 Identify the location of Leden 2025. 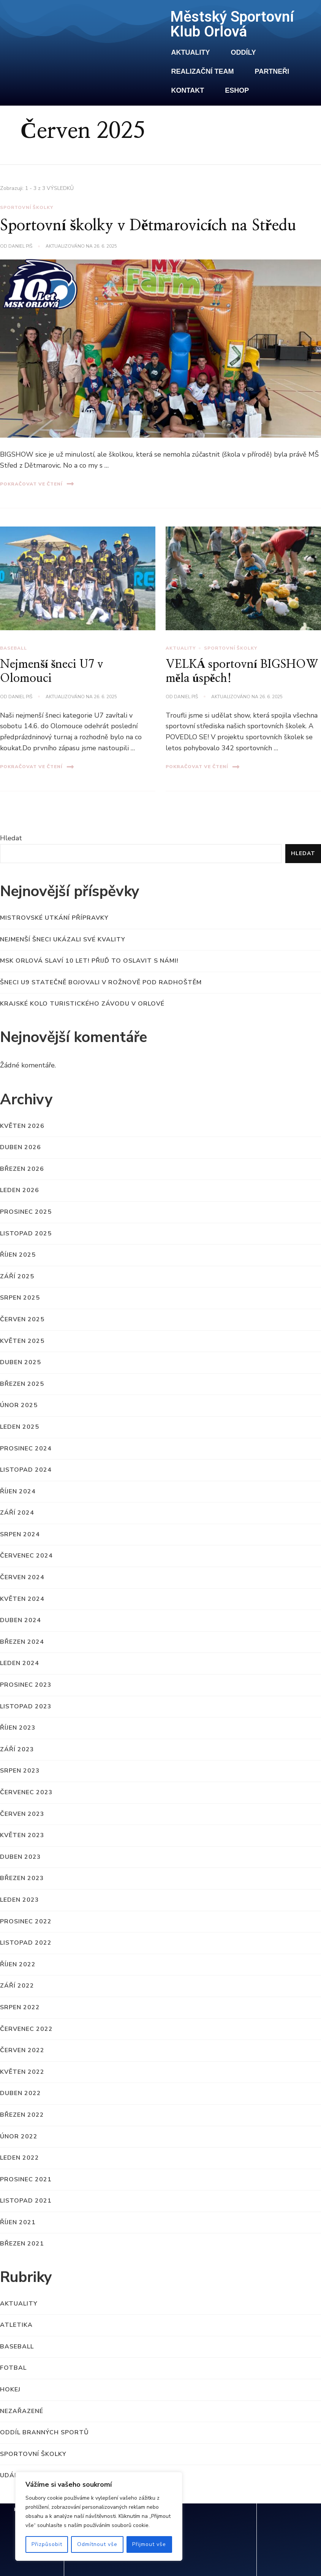
(19, 1427).